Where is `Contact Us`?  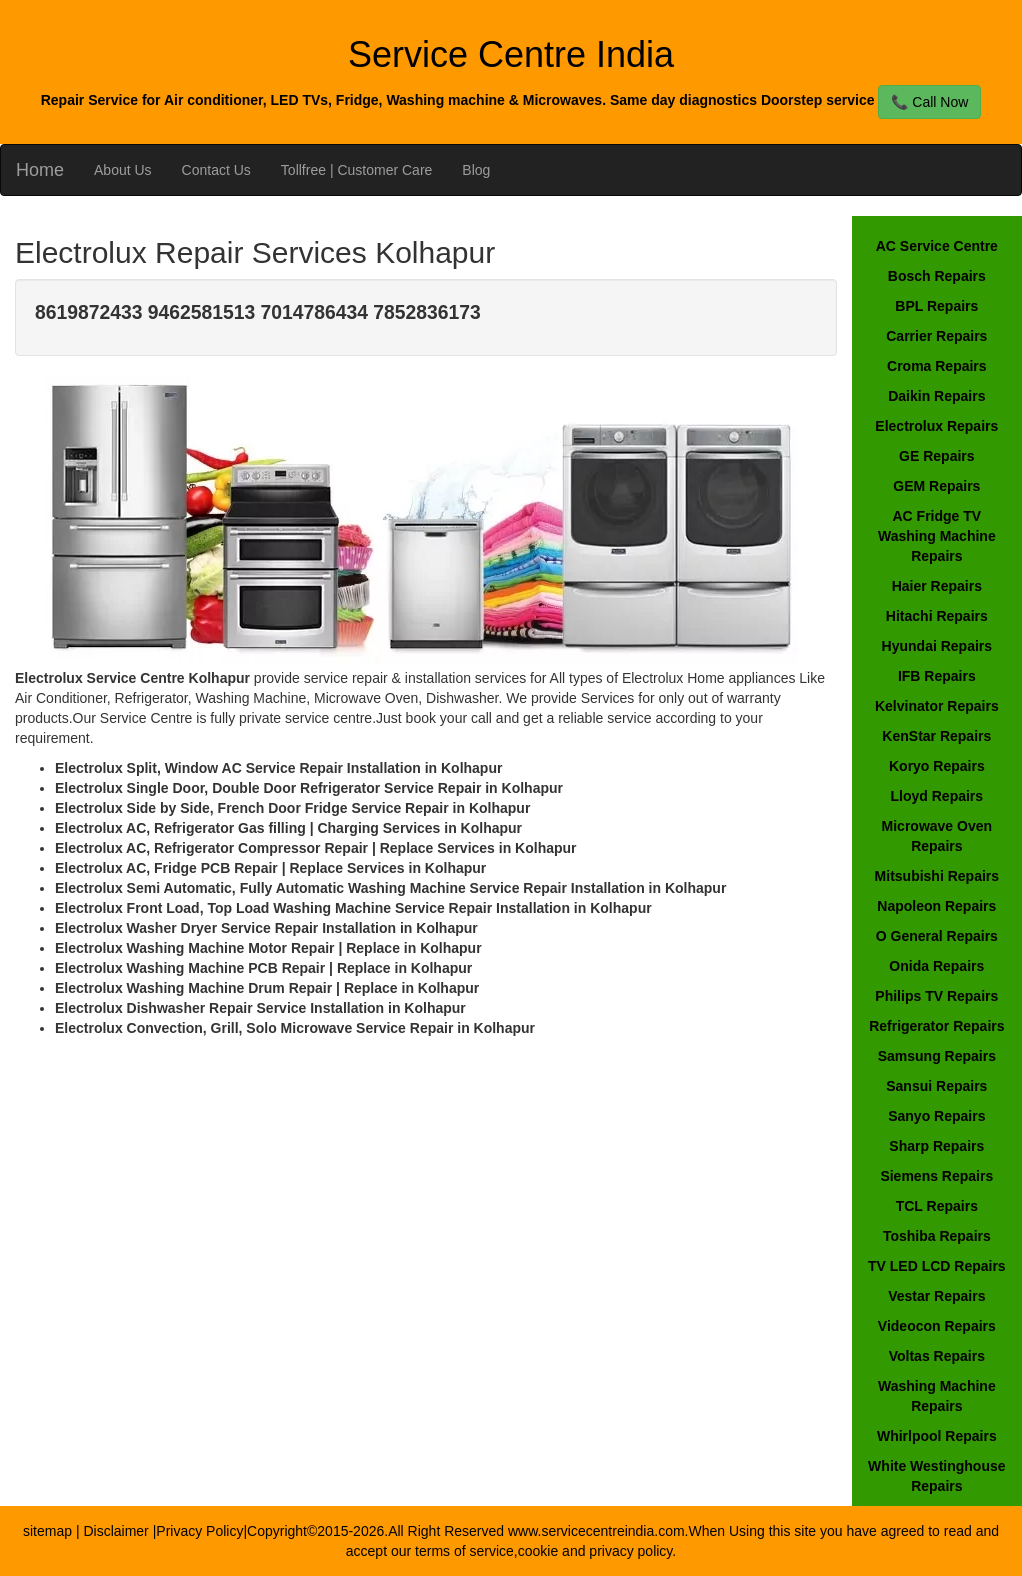 Contact Us is located at coordinates (216, 170).